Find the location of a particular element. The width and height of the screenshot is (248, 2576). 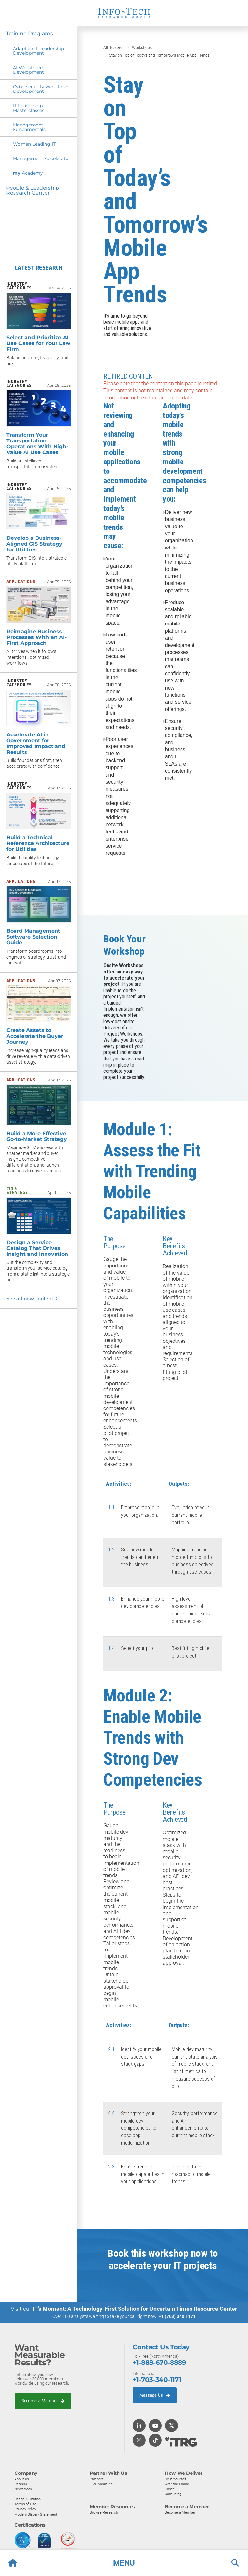

People & Leadership Research Center is located at coordinates (32, 190).